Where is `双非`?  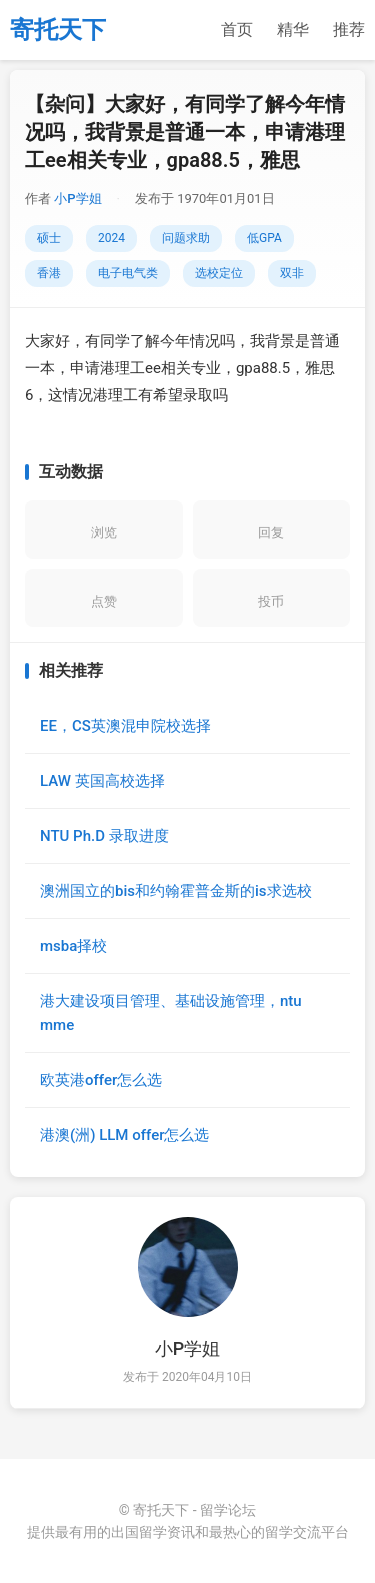 双非 is located at coordinates (292, 273).